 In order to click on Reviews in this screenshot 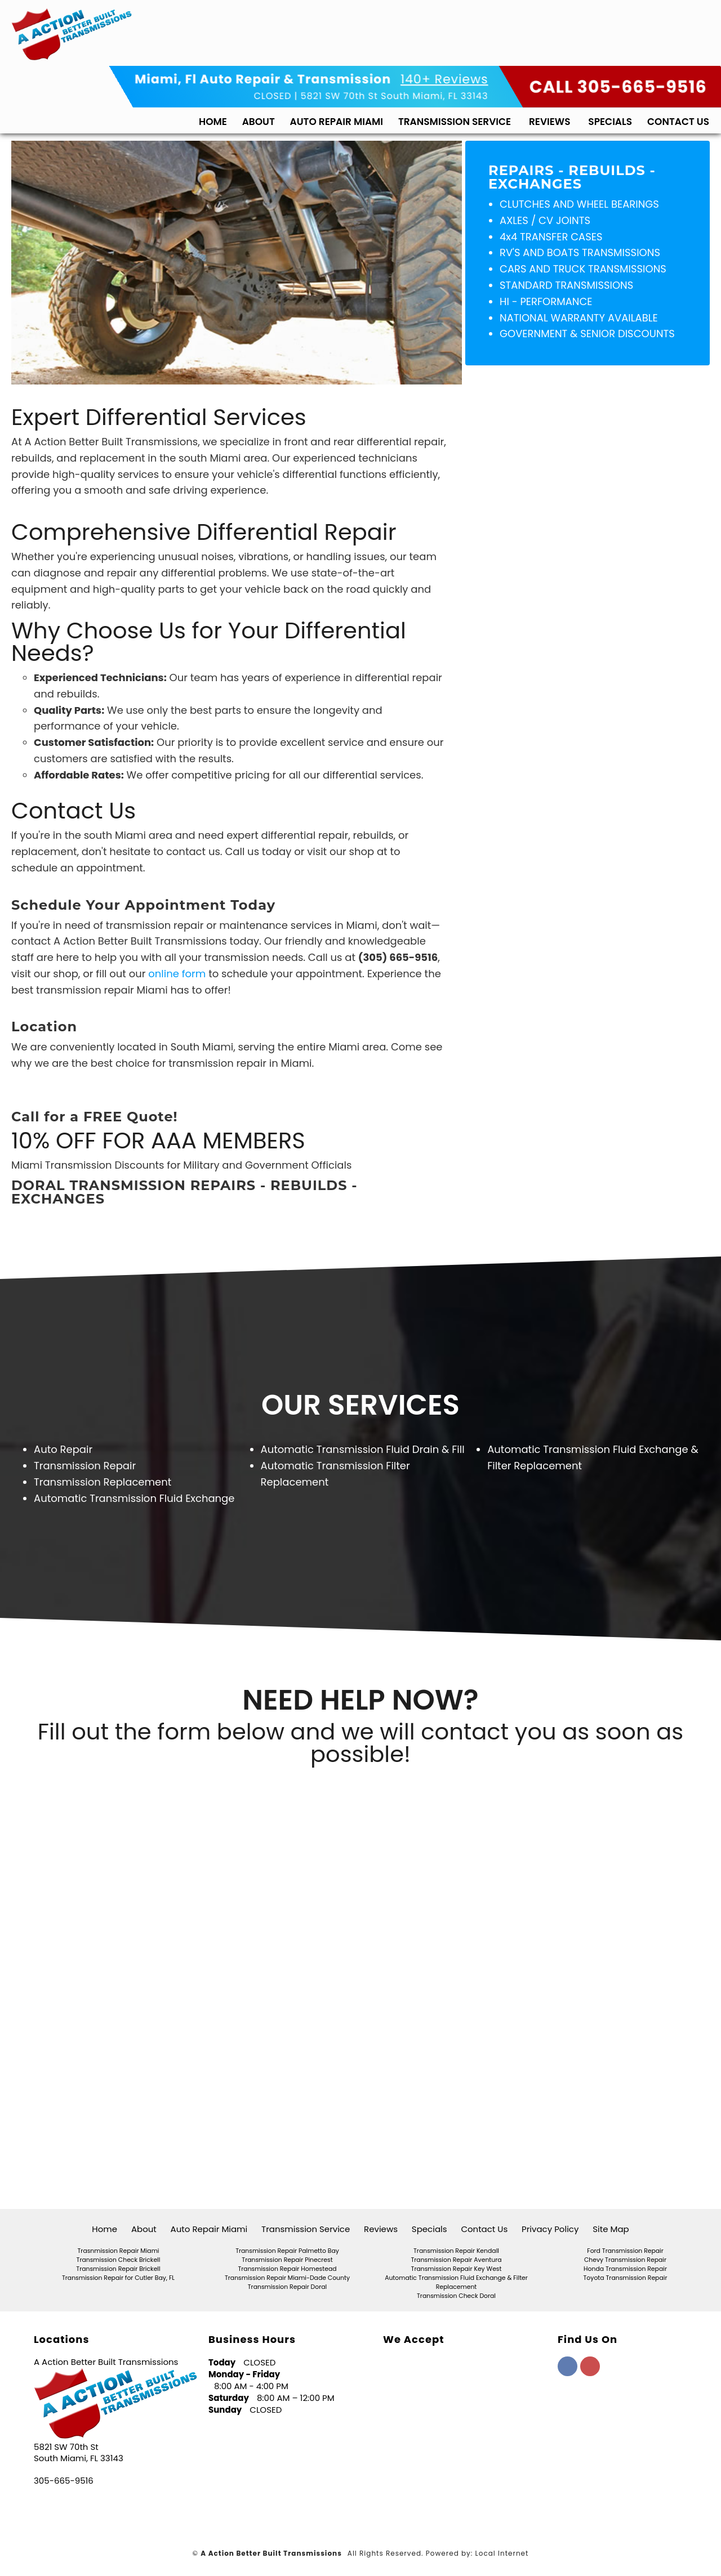, I will do `click(550, 119)`.